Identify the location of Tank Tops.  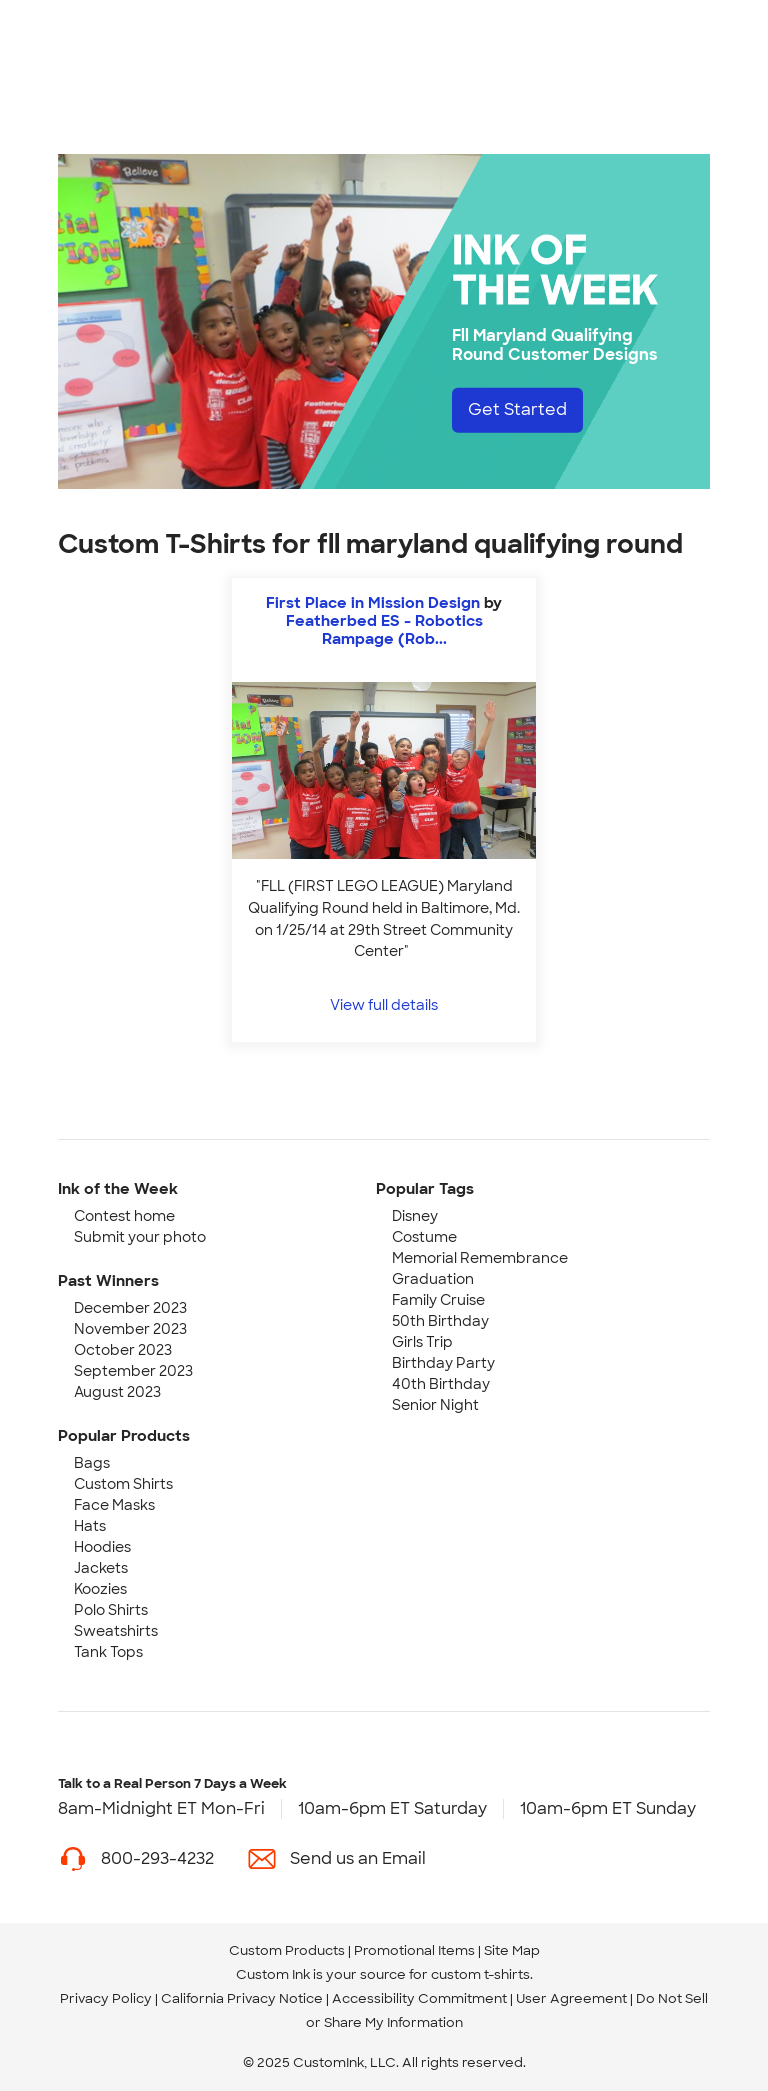
(108, 1652).